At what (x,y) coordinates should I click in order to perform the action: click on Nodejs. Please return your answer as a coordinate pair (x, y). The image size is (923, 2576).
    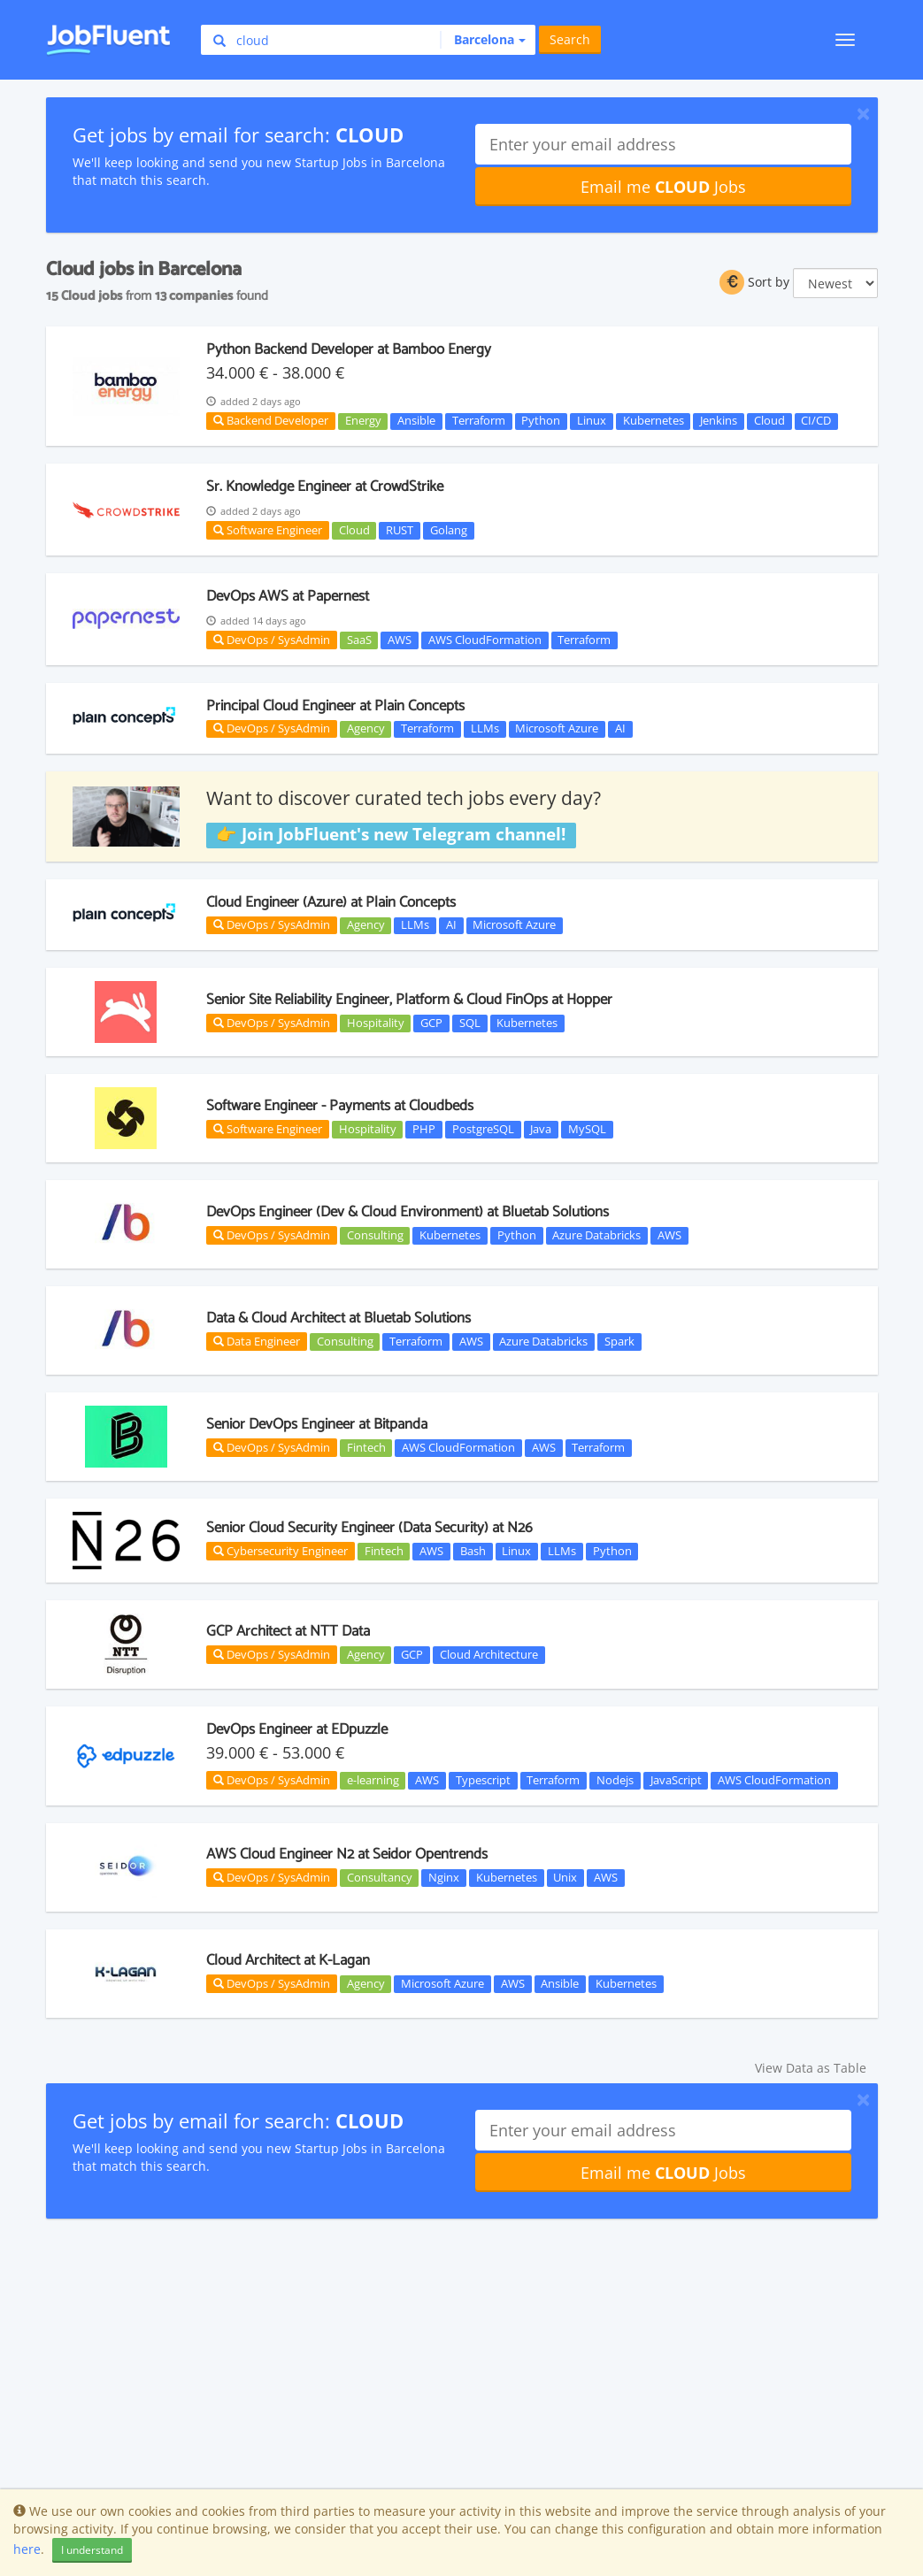
    Looking at the image, I should click on (615, 1780).